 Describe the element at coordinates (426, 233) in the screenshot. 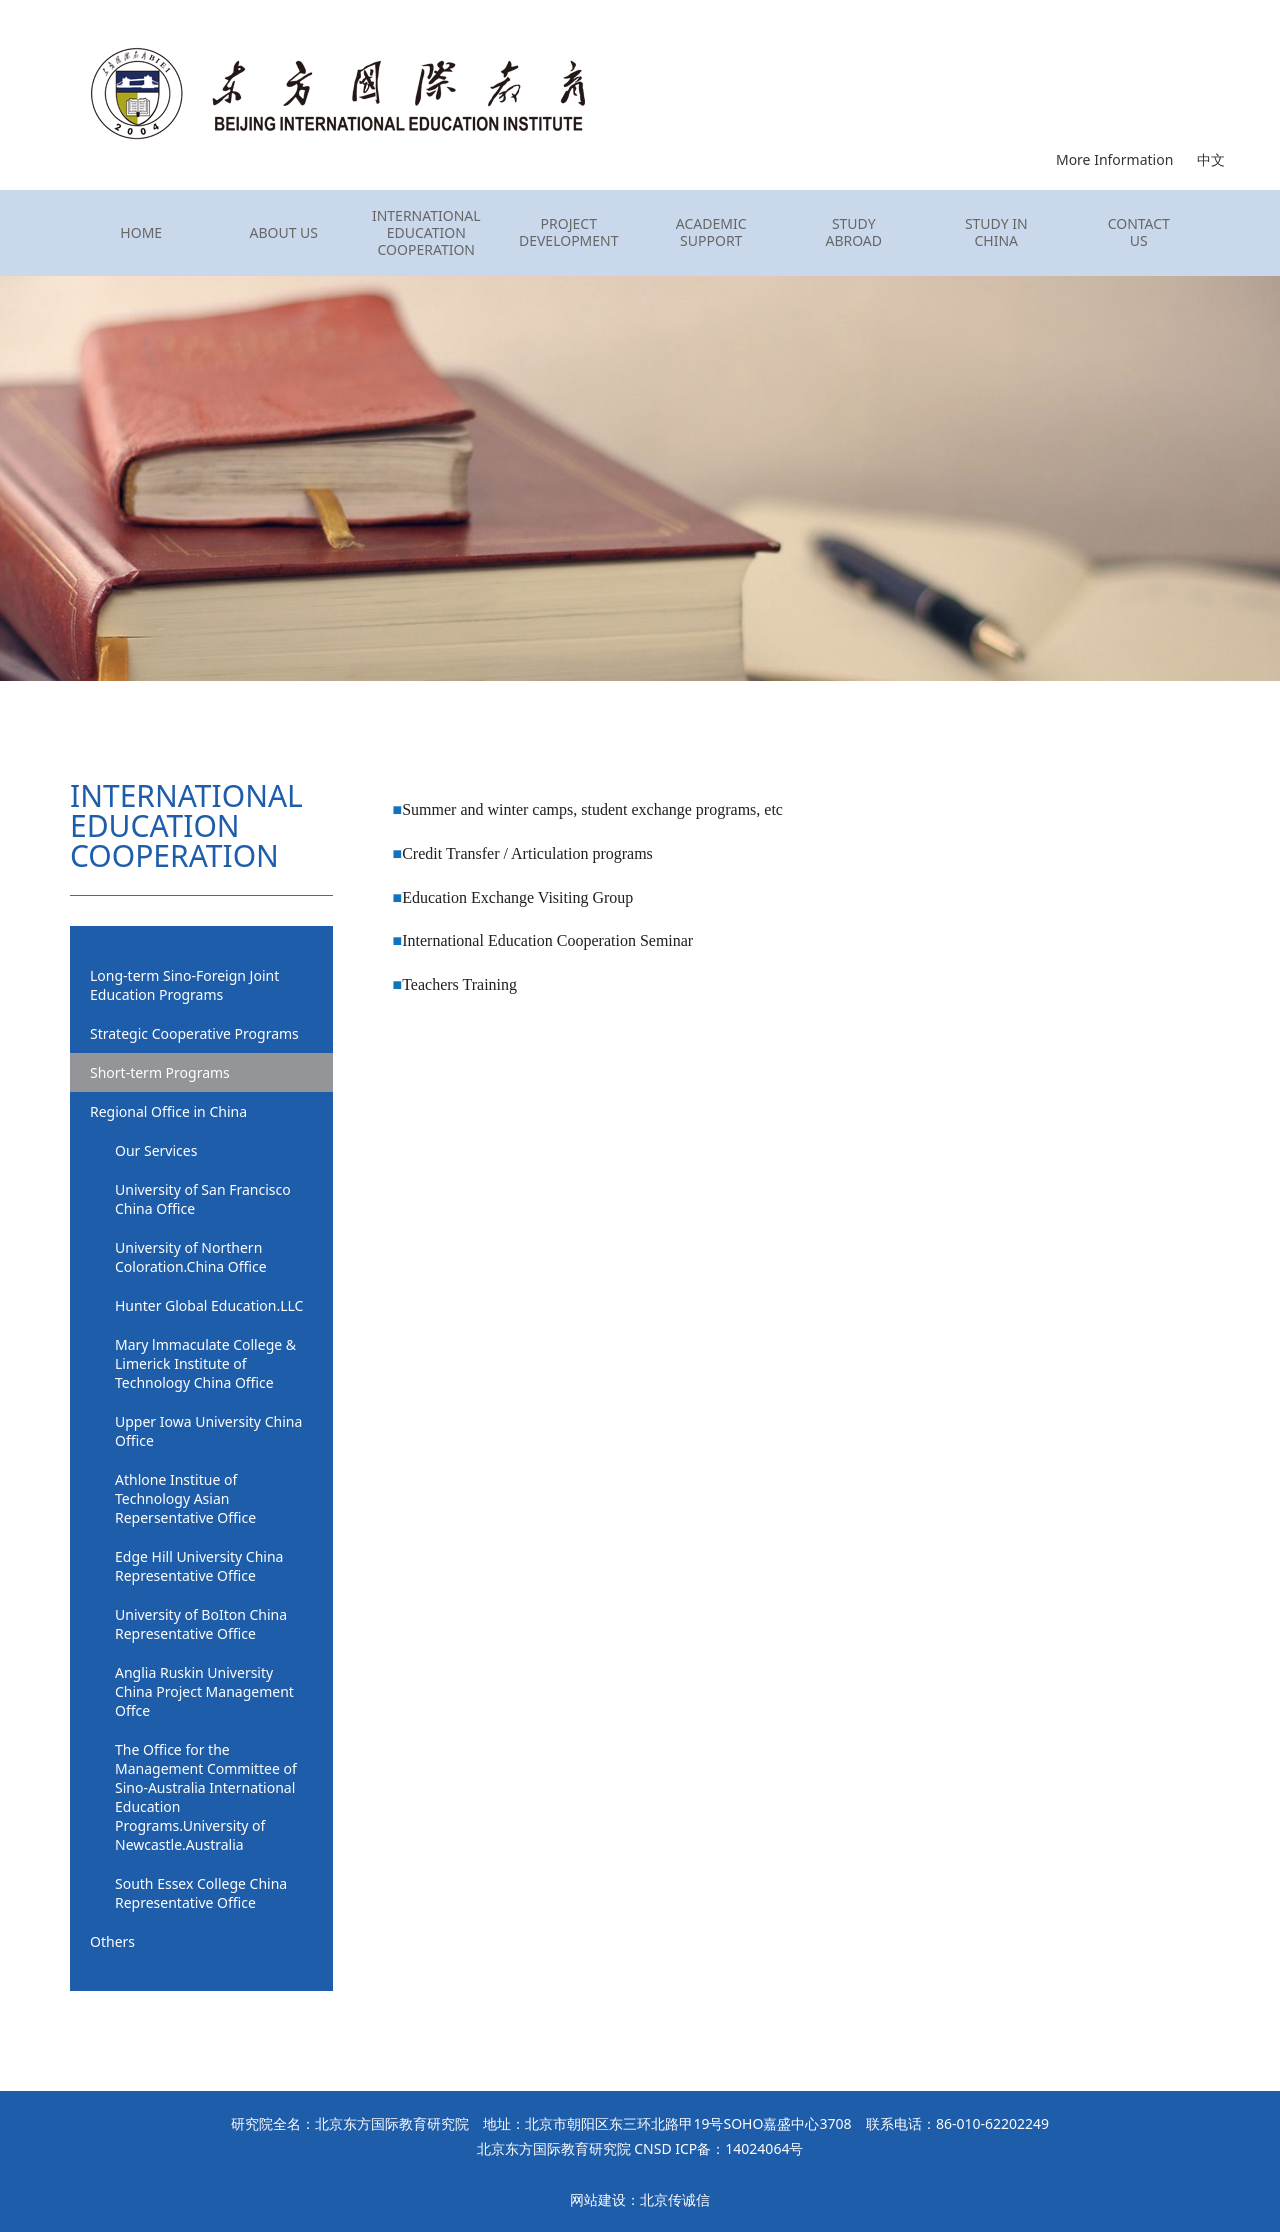

I see `INTERNATIONAL EDUCATION COOPERATION` at that location.